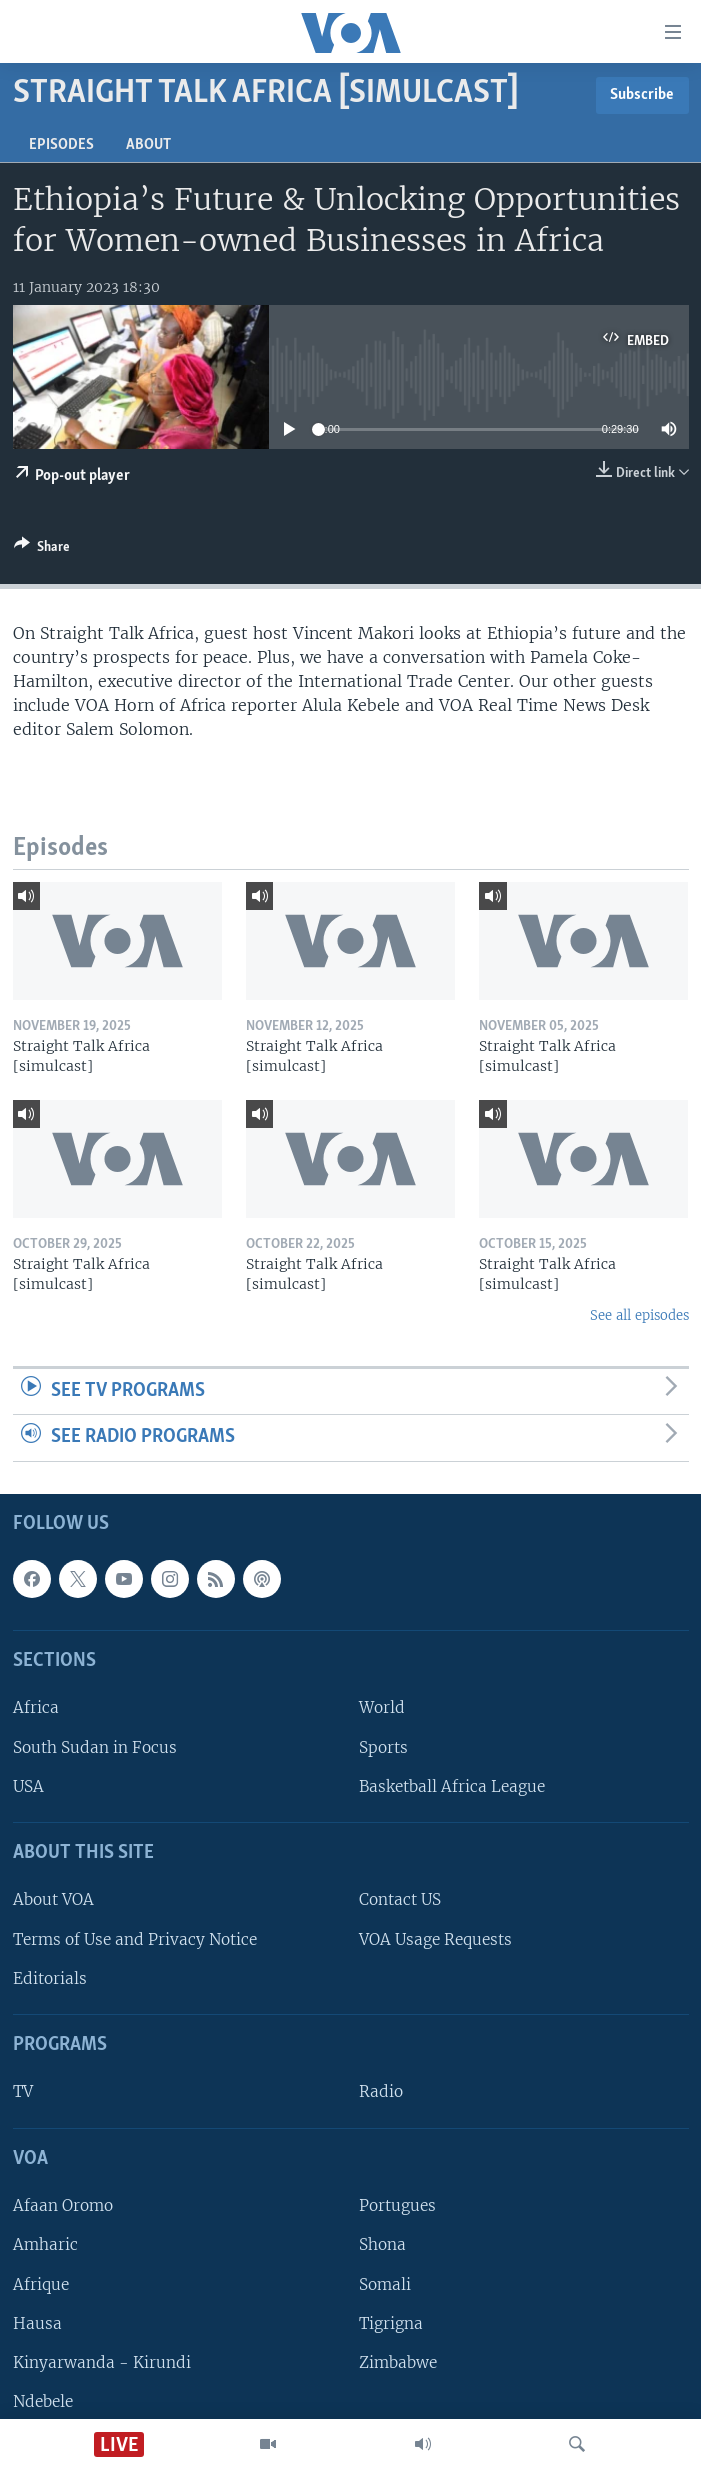  What do you see at coordinates (37, 2322) in the screenshot?
I see `Hausa` at bounding box center [37, 2322].